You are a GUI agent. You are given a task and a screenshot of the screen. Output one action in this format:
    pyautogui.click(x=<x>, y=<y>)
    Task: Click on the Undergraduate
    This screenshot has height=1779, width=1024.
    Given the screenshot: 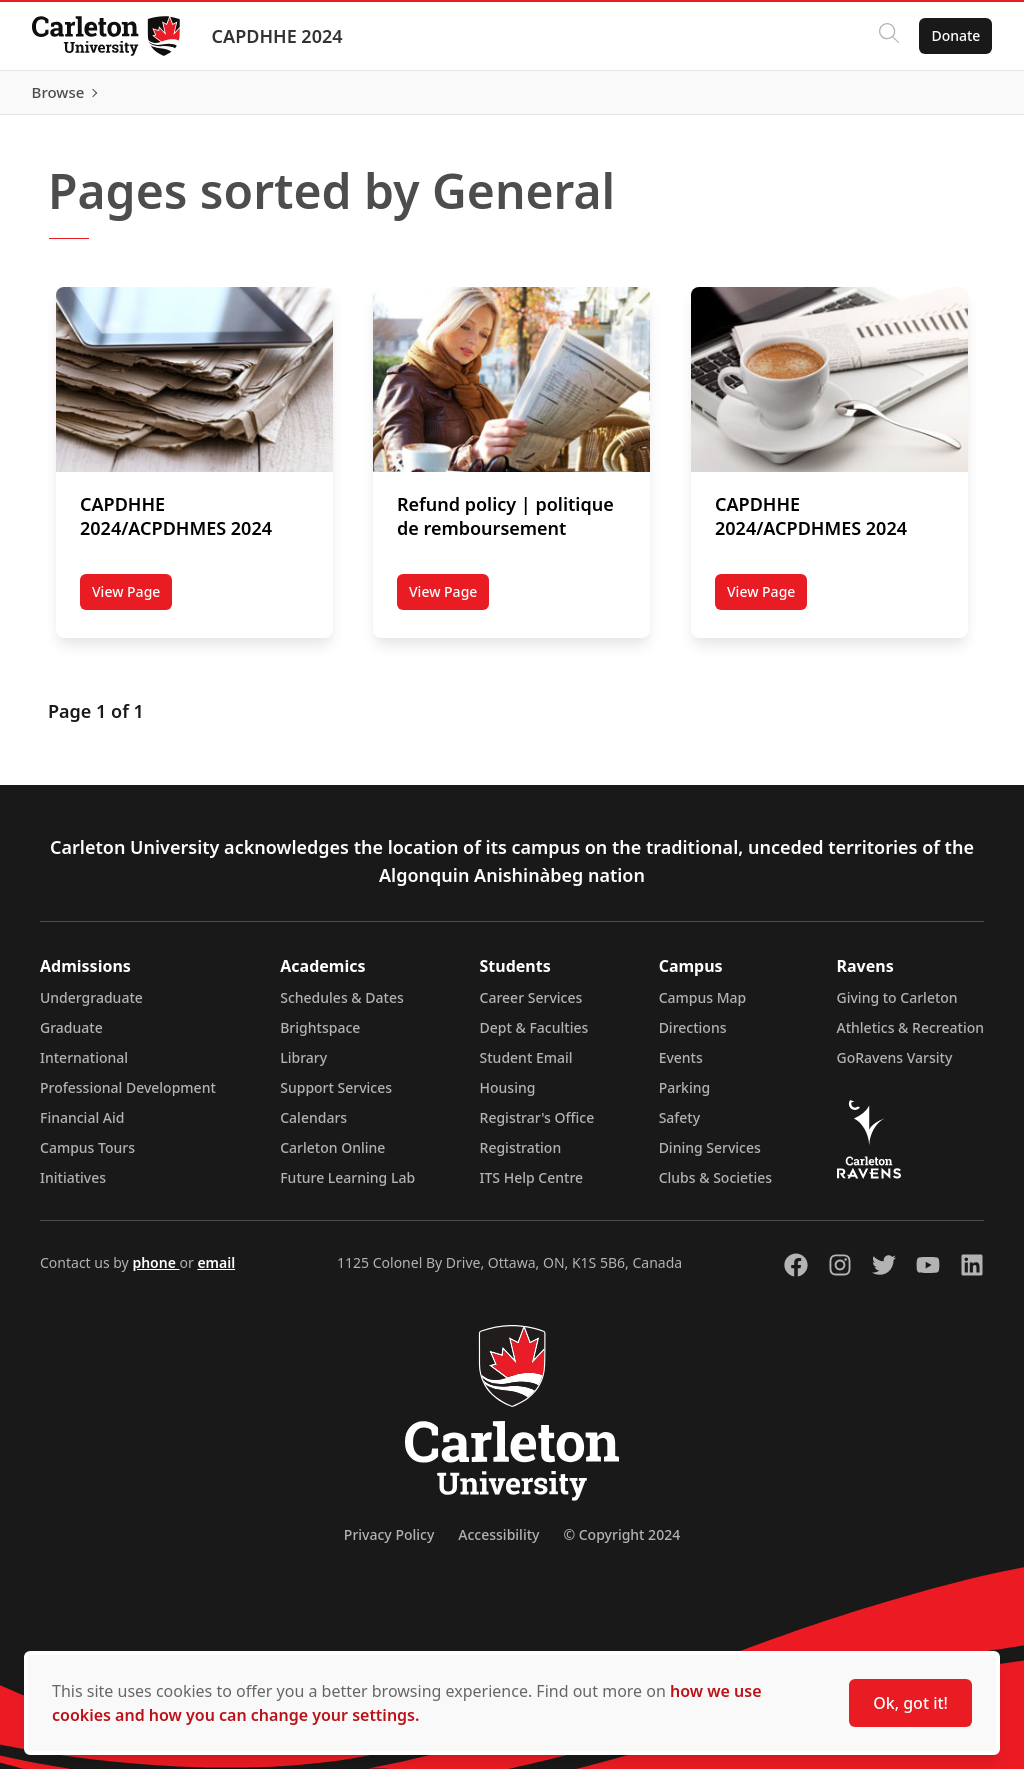 What is the action you would take?
    pyautogui.click(x=91, y=1007)
    